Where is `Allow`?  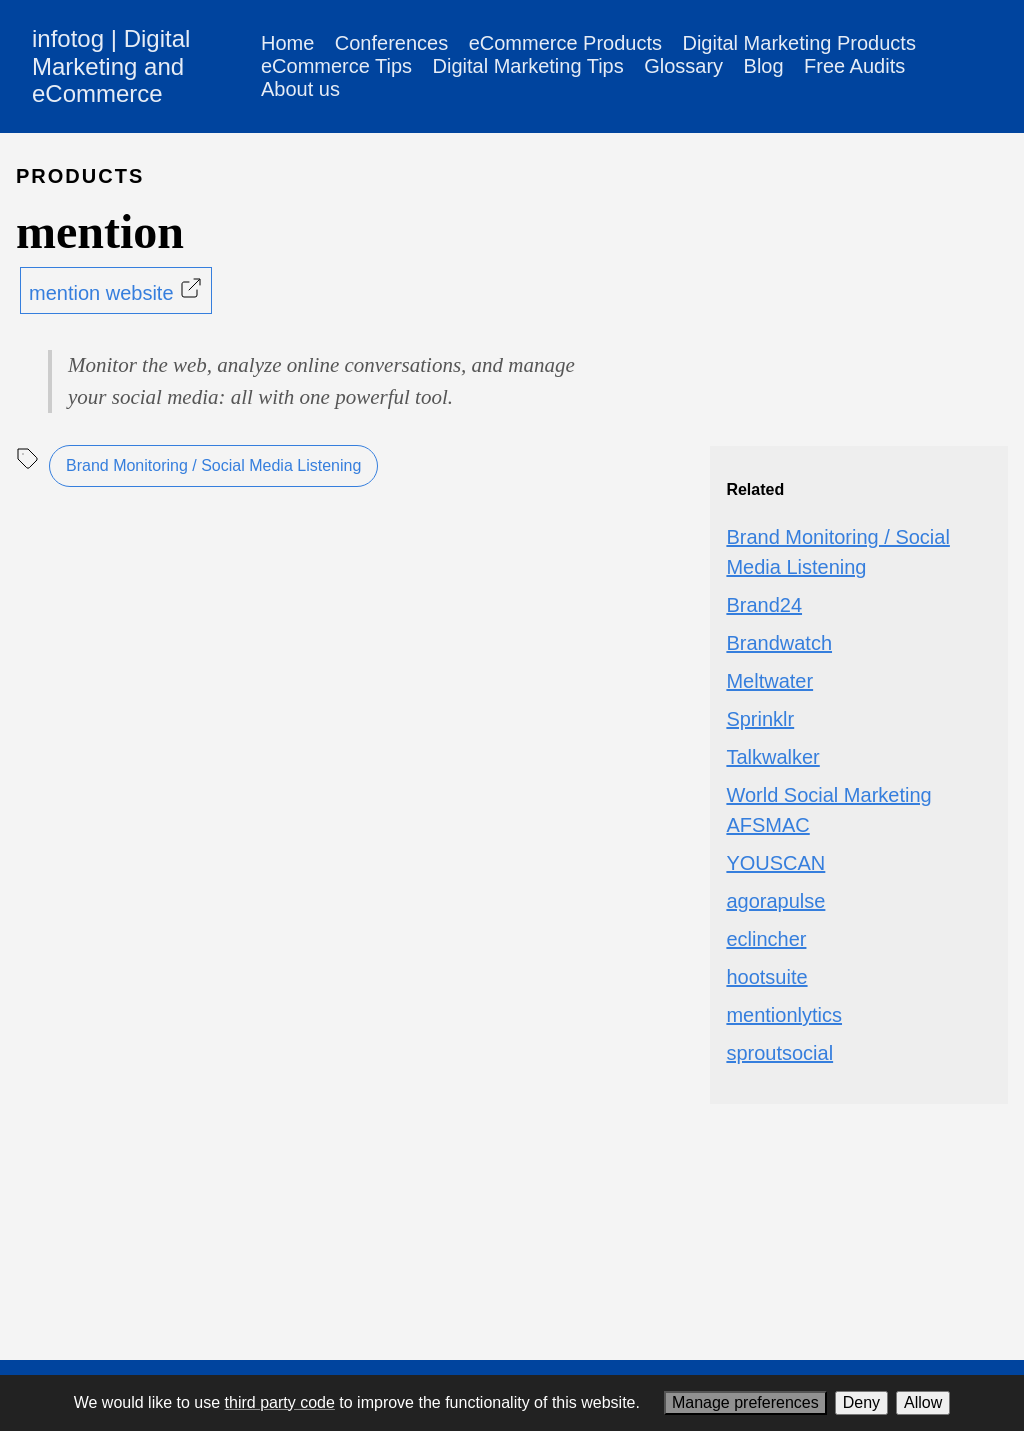
Allow is located at coordinates (923, 1402).